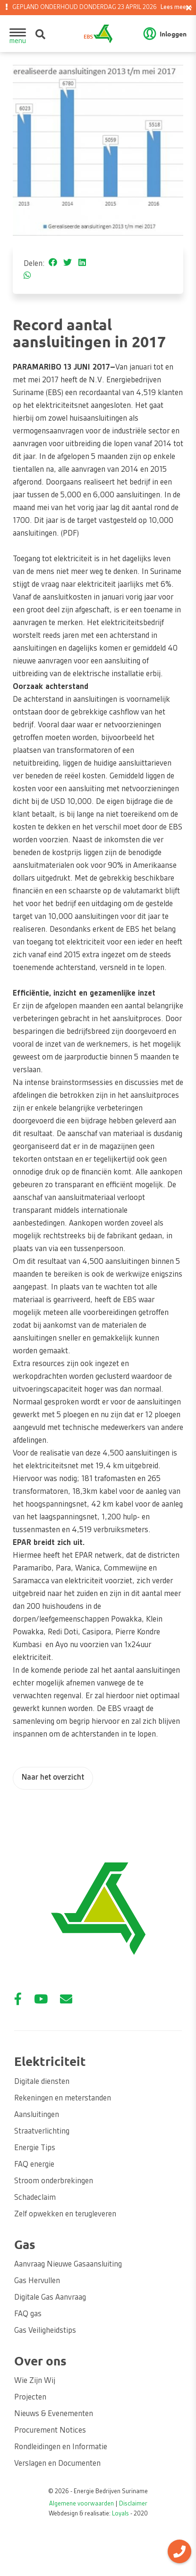 The height and width of the screenshot is (2576, 196). What do you see at coordinates (65, 2214) in the screenshot?
I see `Zelf opwekken en terugleveren` at bounding box center [65, 2214].